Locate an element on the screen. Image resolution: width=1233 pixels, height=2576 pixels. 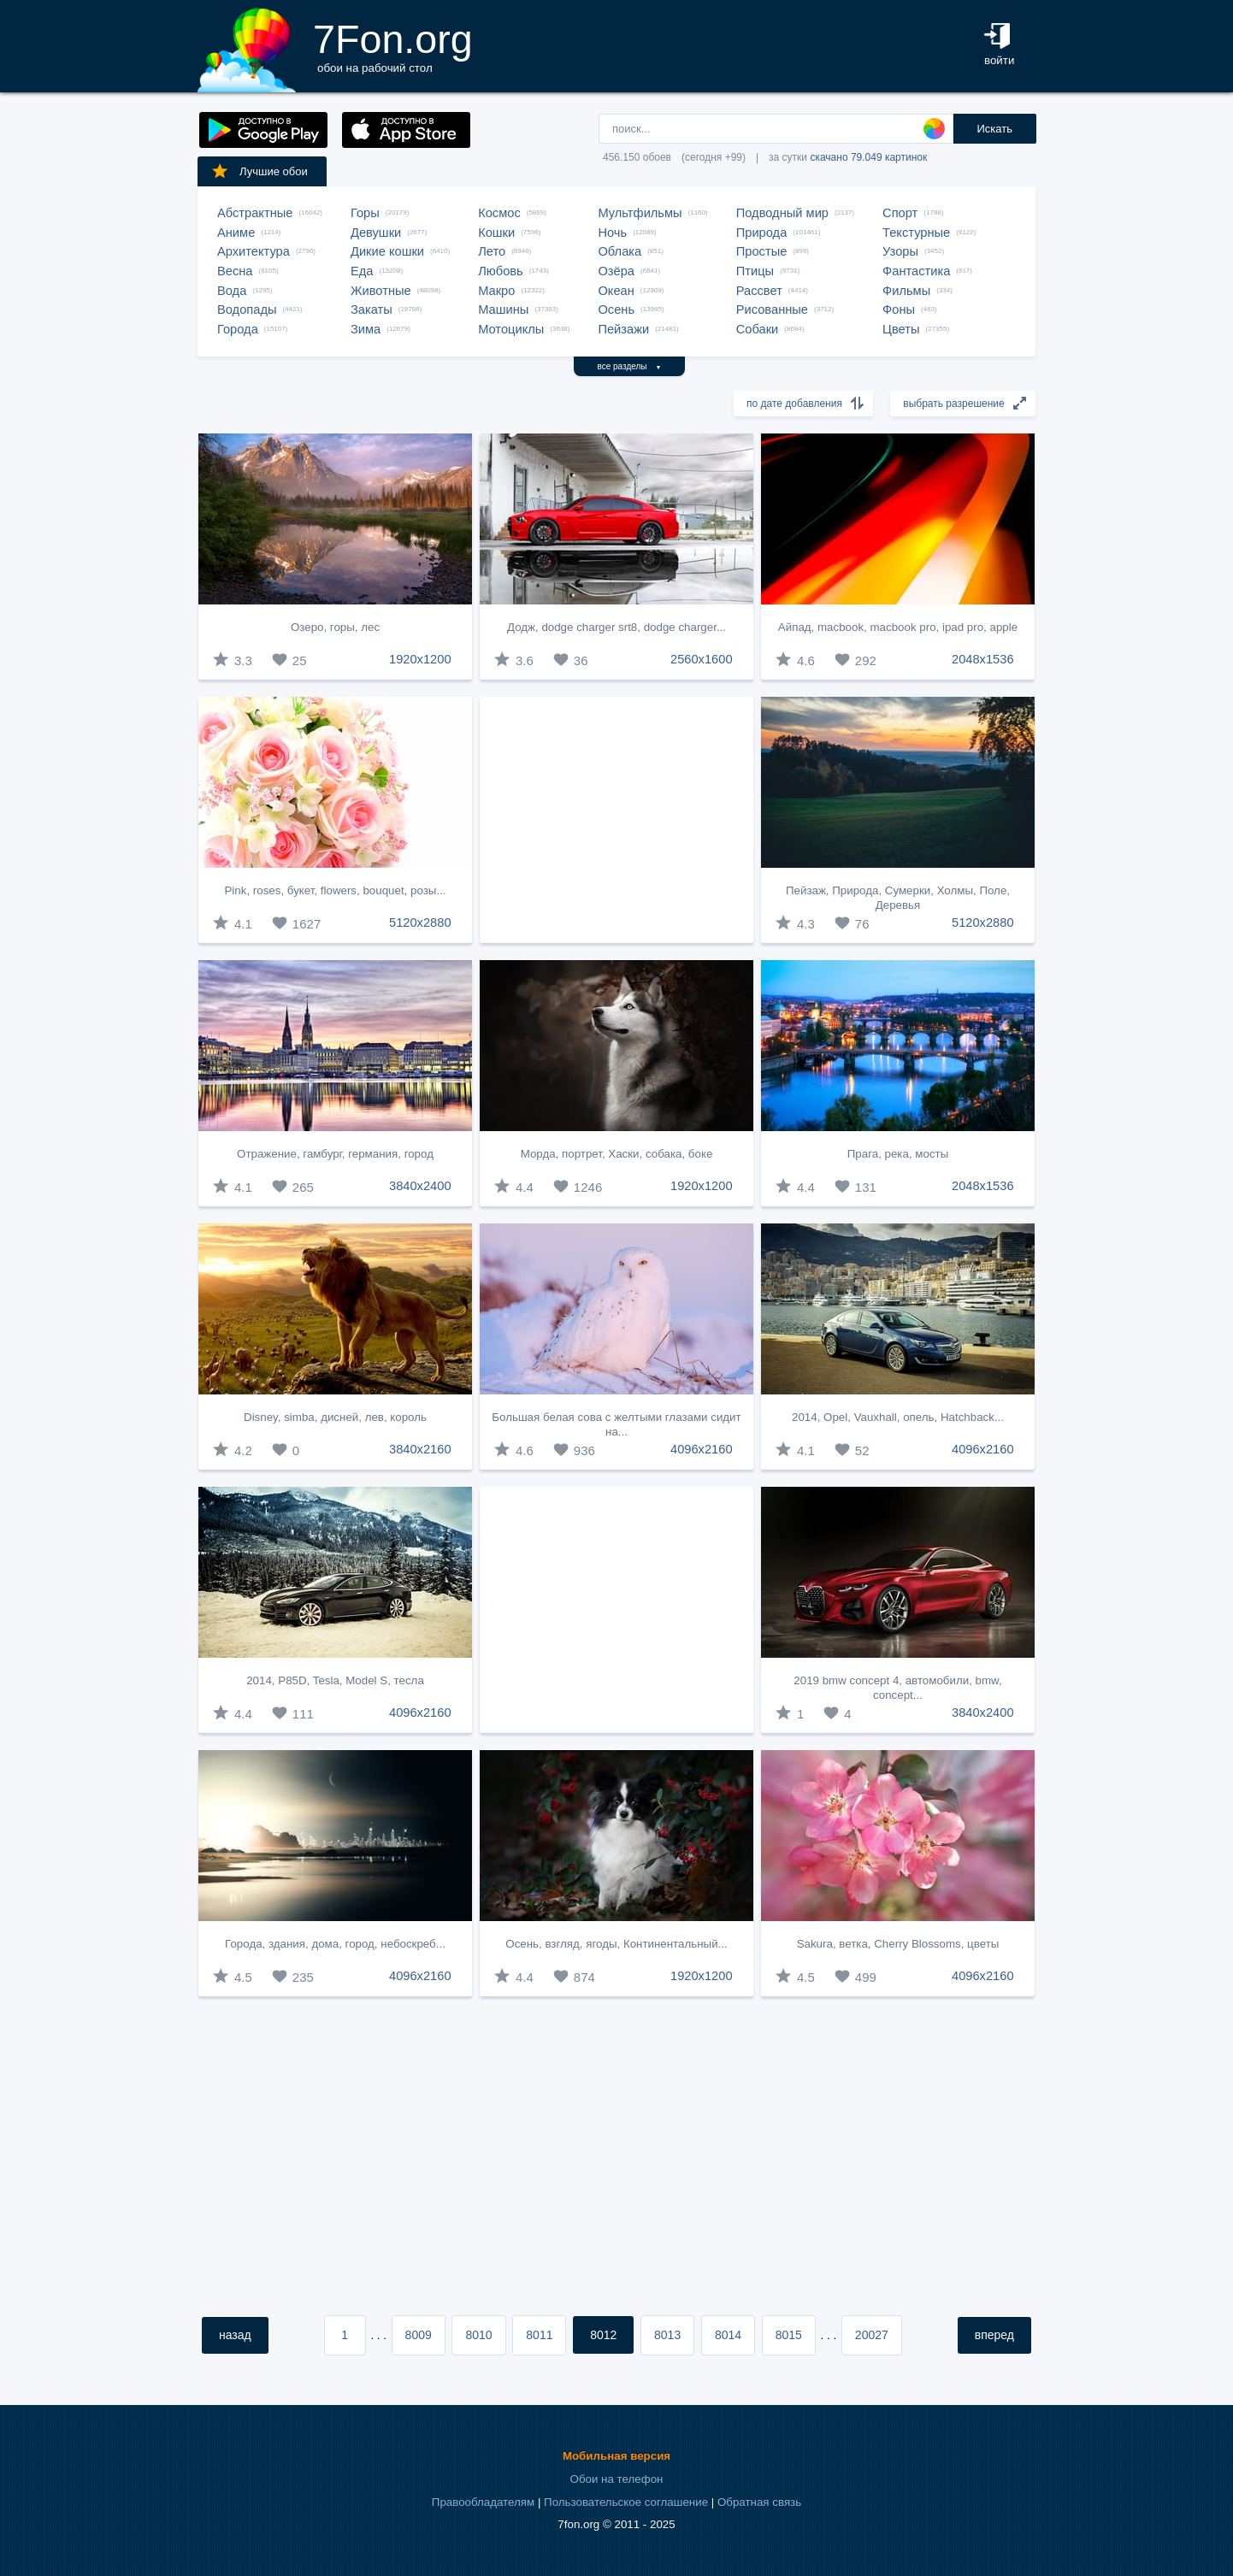
Узоры is located at coordinates (900, 251).